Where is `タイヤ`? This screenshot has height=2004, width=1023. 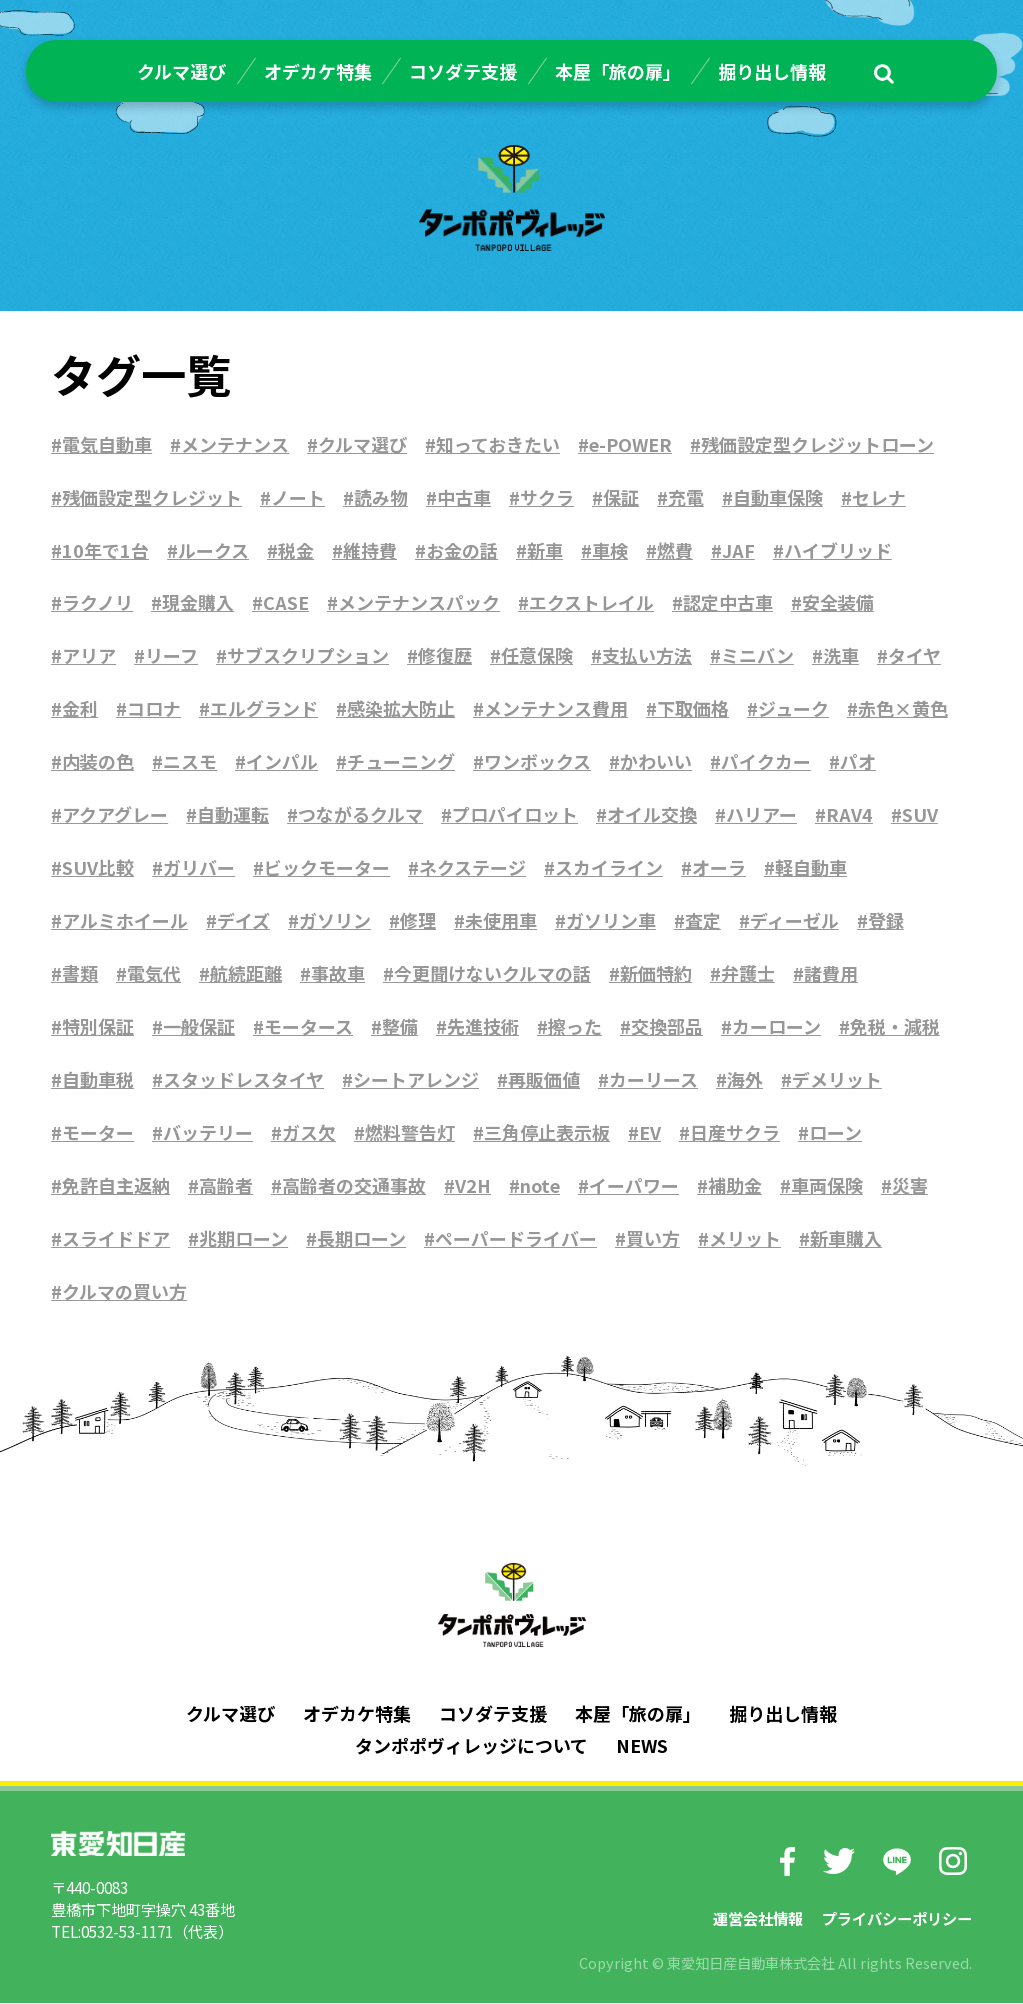 タイヤ is located at coordinates (914, 656).